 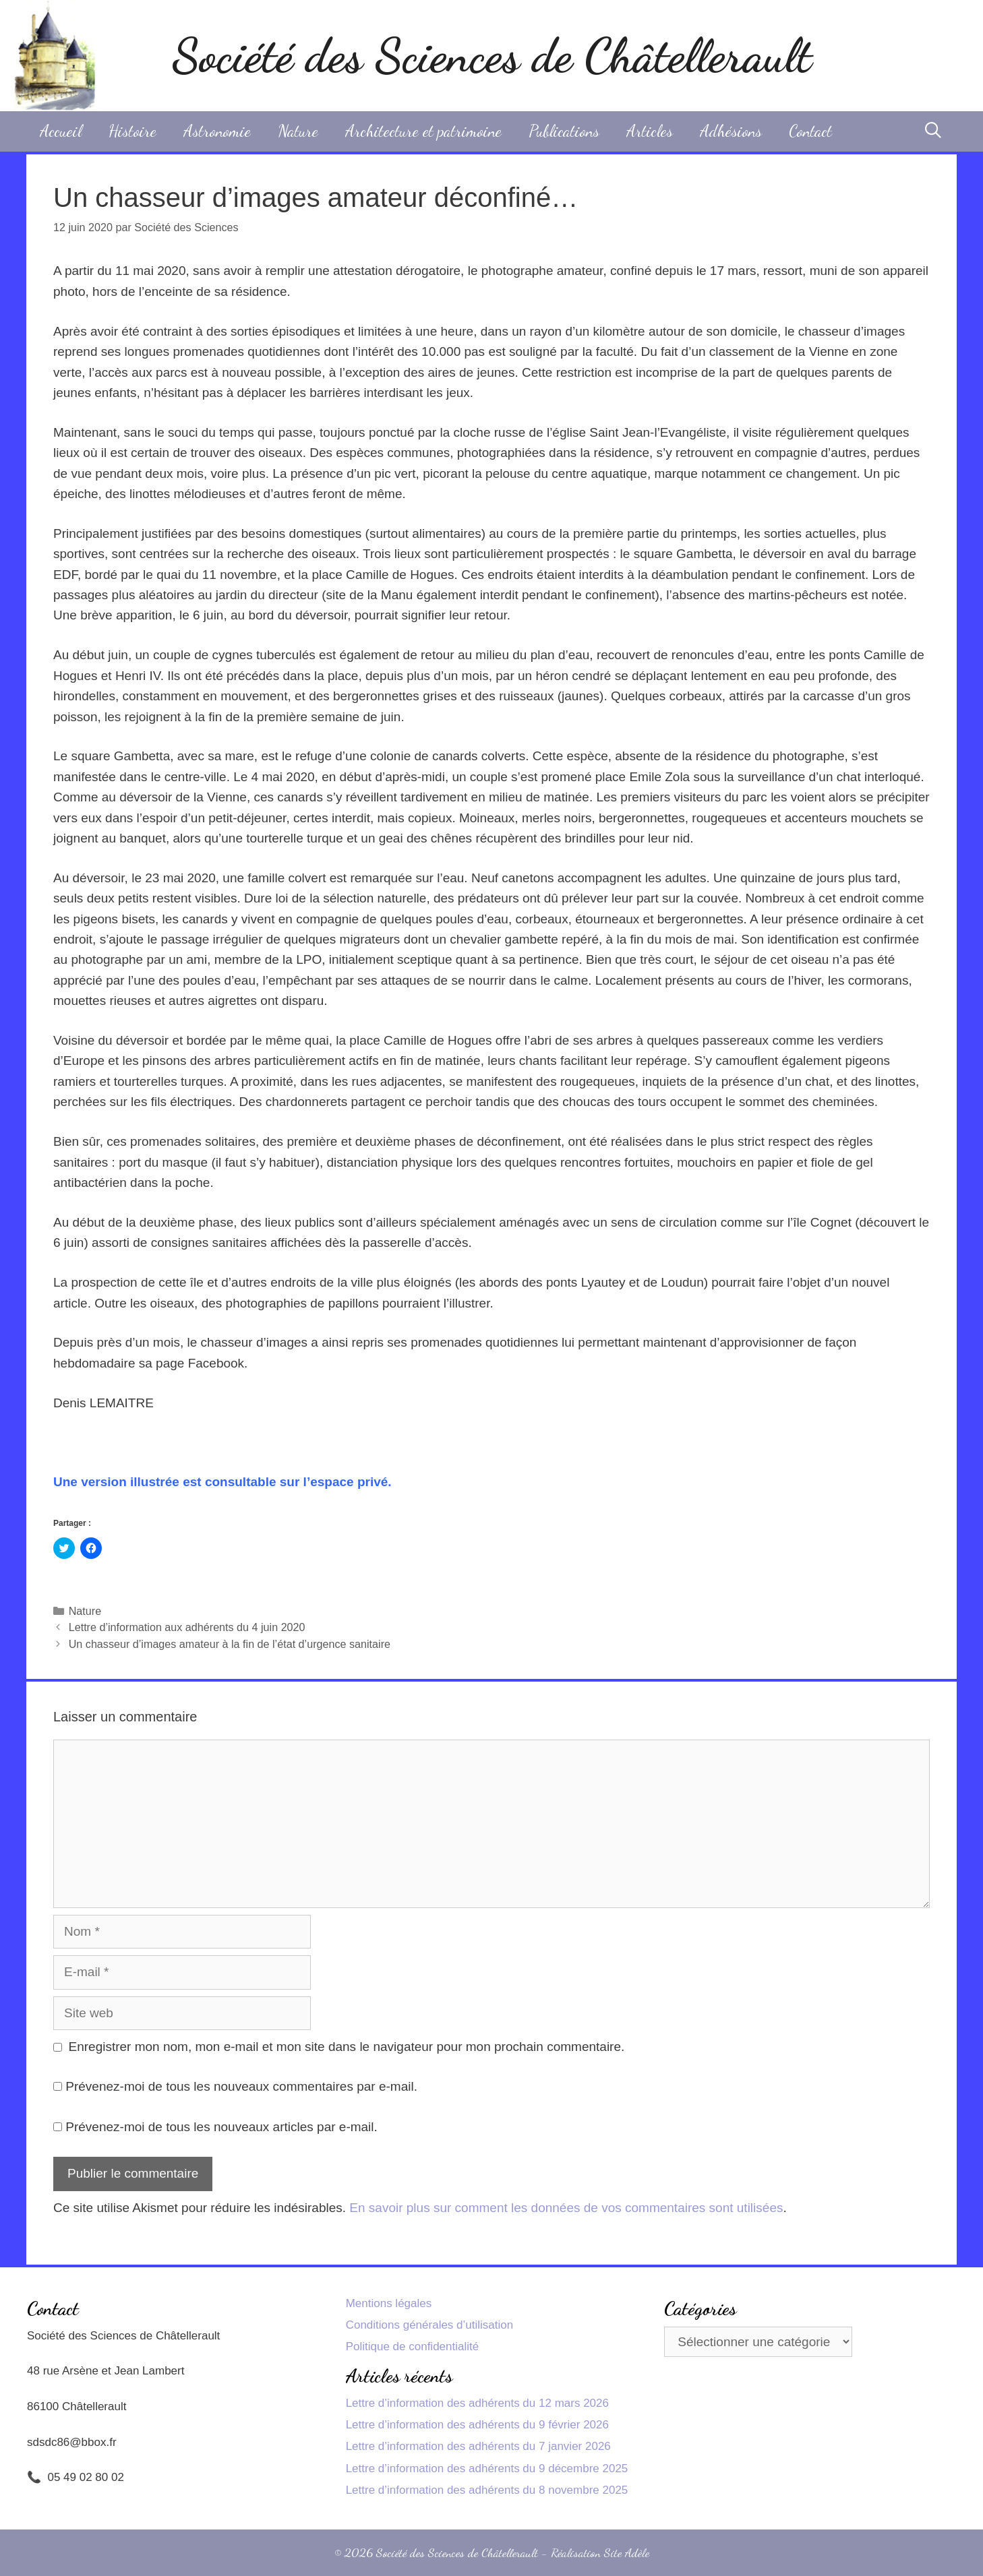 What do you see at coordinates (389, 2303) in the screenshot?
I see `Mentions légales` at bounding box center [389, 2303].